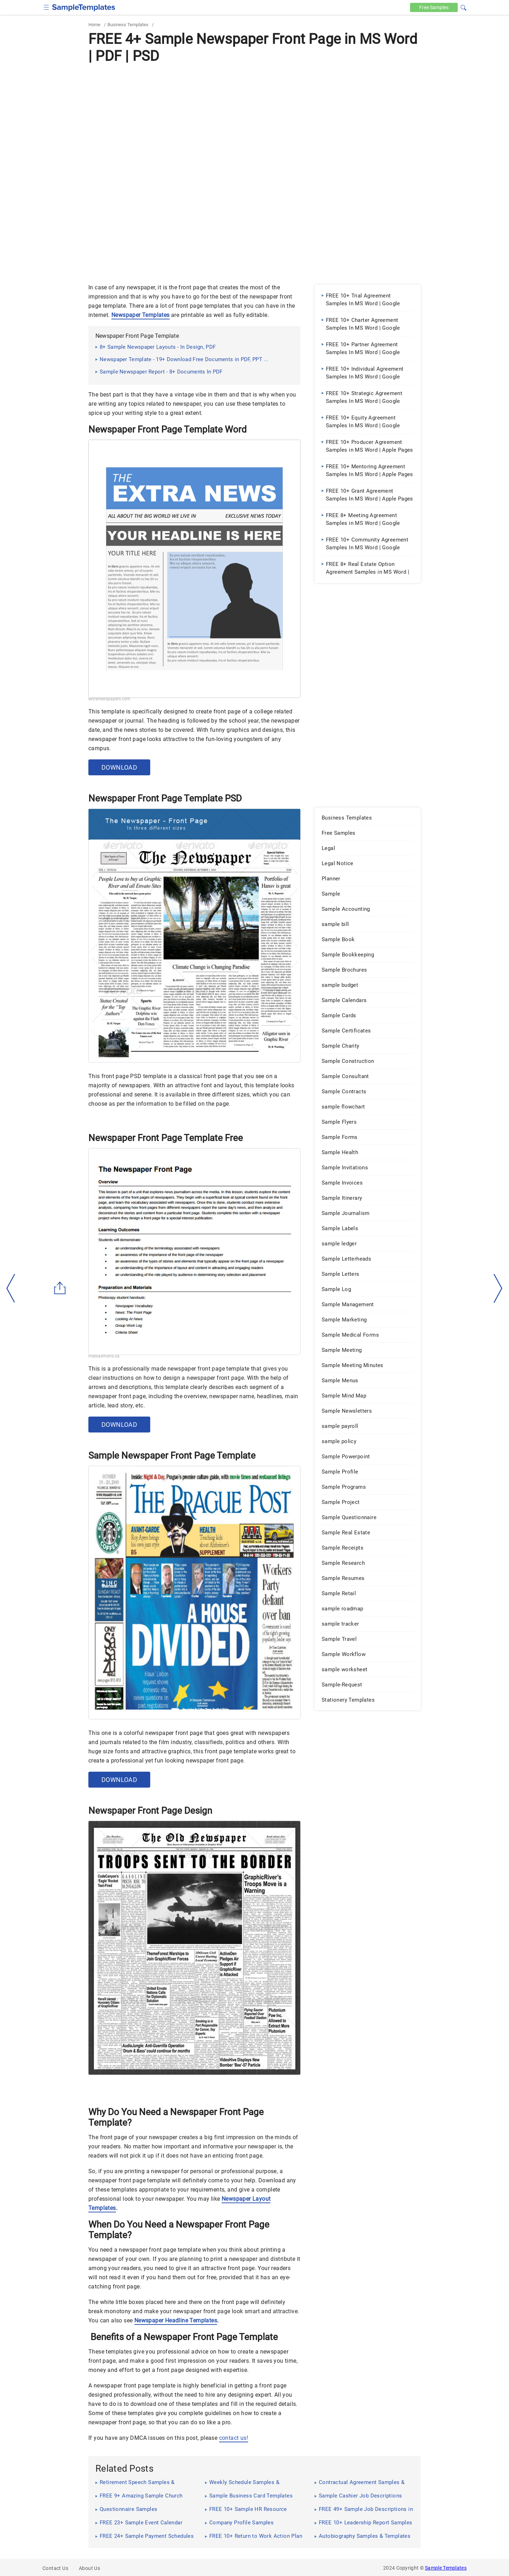 The width and height of the screenshot is (509, 2576). What do you see at coordinates (109, 698) in the screenshot?
I see `extranewspapers.com` at bounding box center [109, 698].